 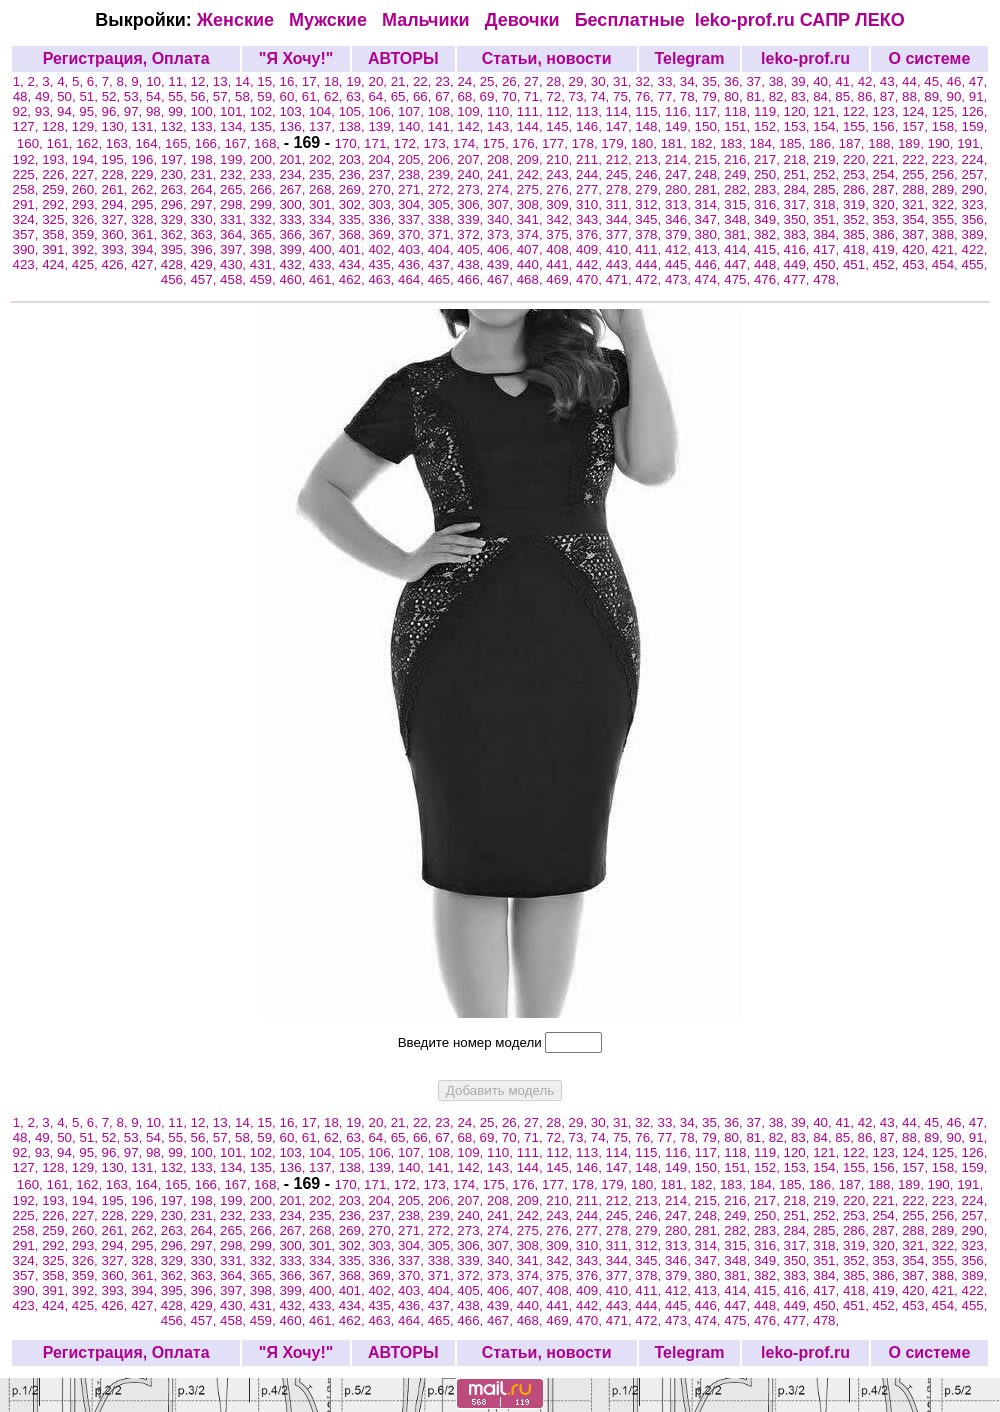 I want to click on 278,, so click(x=621, y=189).